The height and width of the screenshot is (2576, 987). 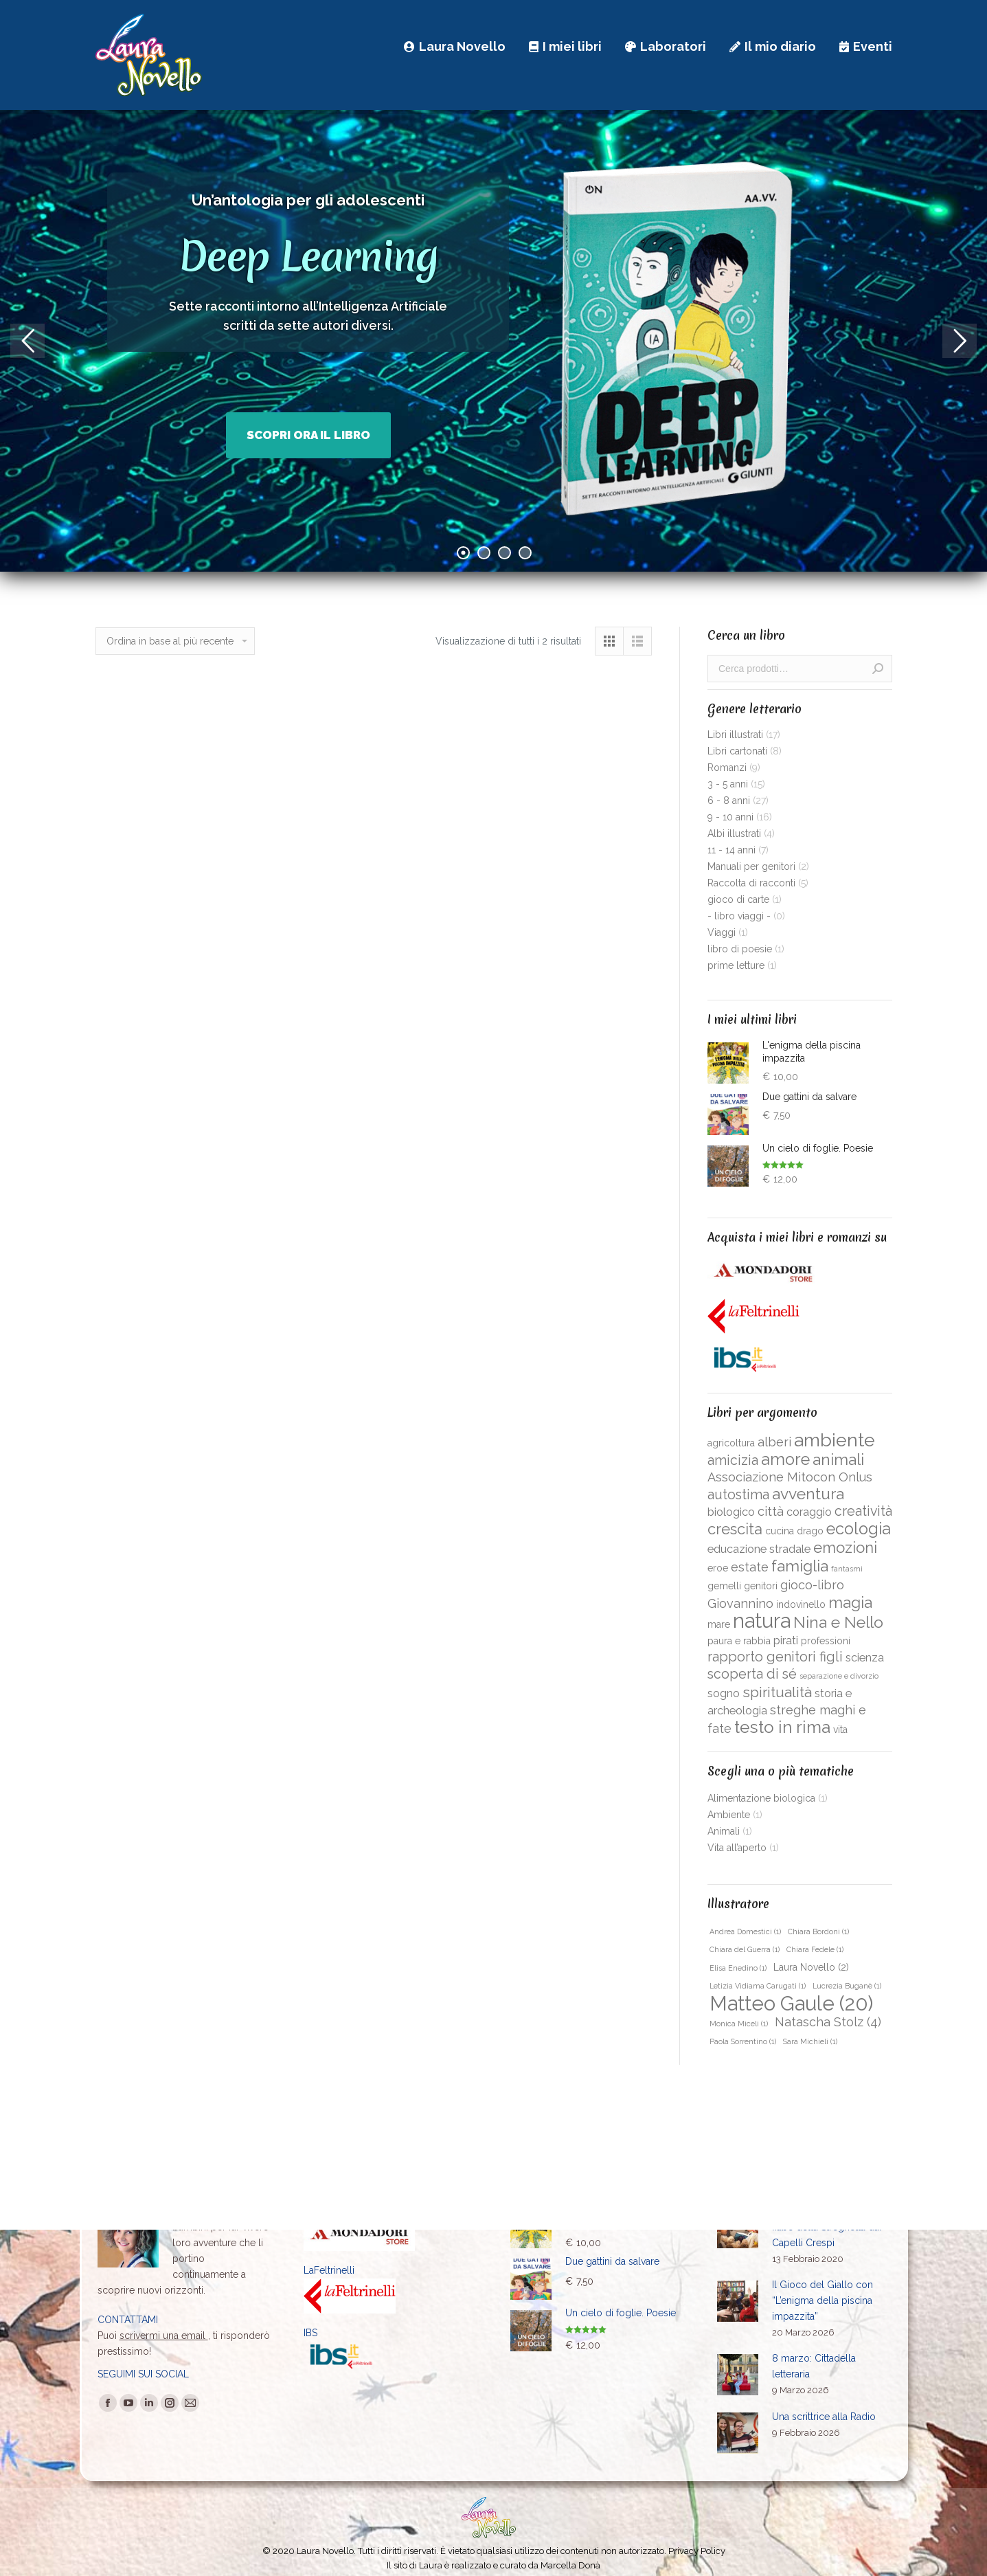 What do you see at coordinates (329, 2270) in the screenshot?
I see `LaFeltrinelli` at bounding box center [329, 2270].